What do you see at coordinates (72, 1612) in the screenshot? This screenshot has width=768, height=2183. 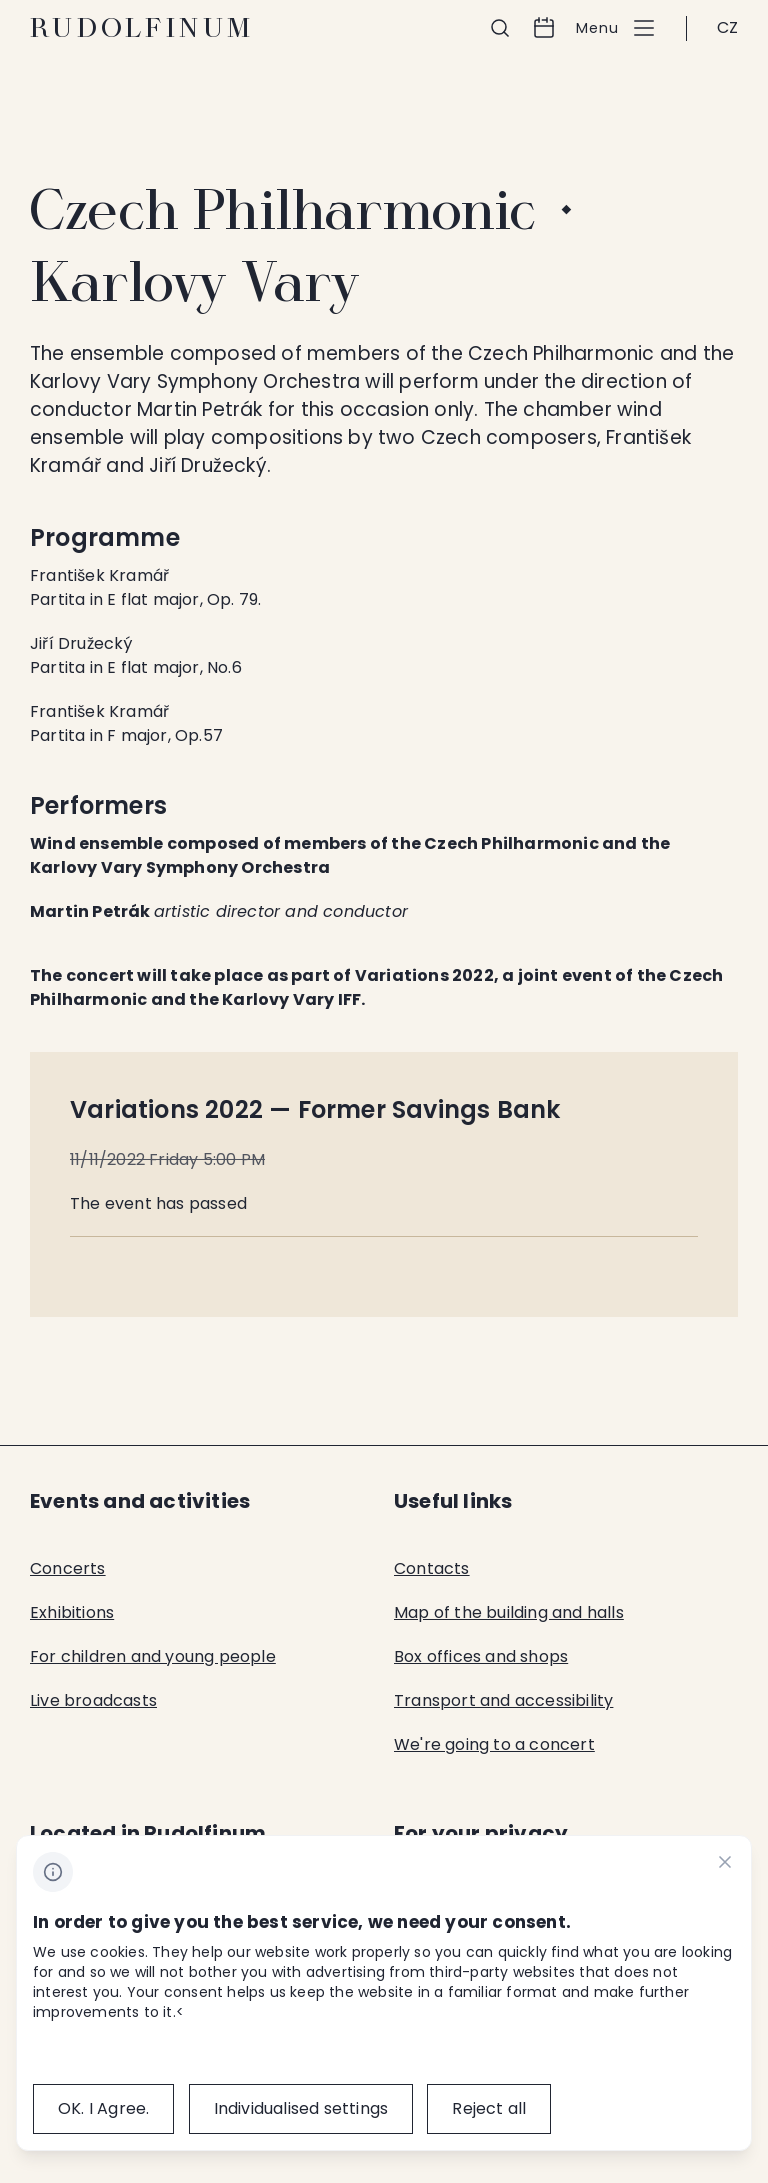 I see `Exhibitions` at bounding box center [72, 1612].